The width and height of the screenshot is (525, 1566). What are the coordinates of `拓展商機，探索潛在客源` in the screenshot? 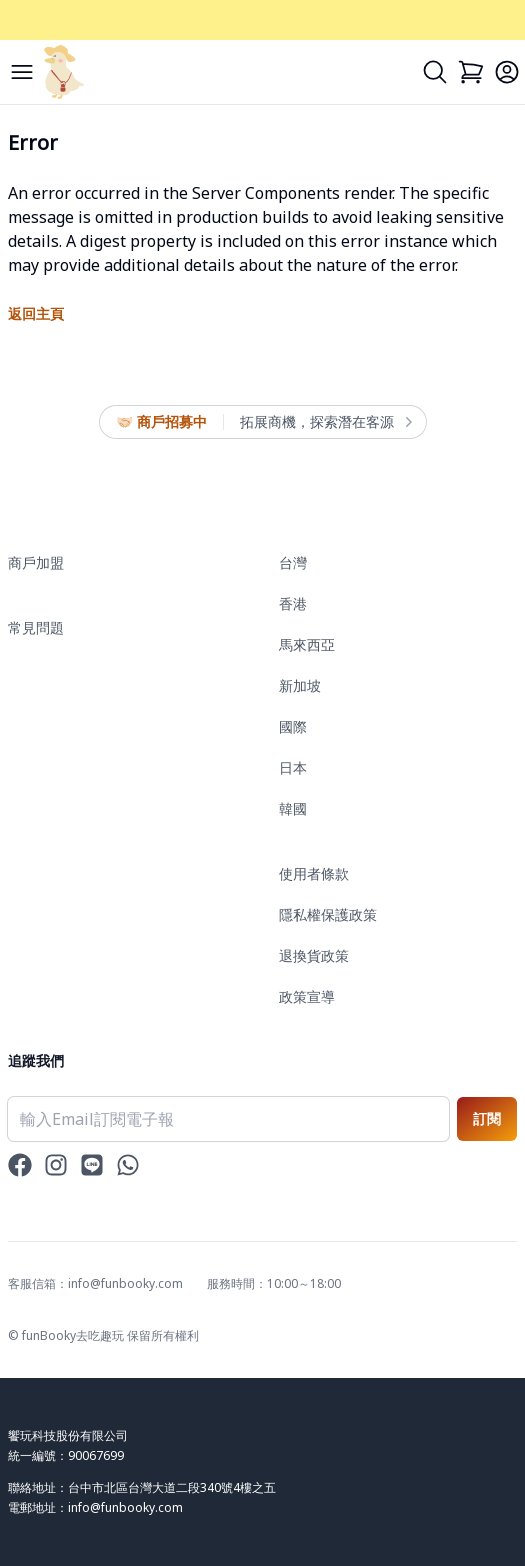 It's located at (325, 422).